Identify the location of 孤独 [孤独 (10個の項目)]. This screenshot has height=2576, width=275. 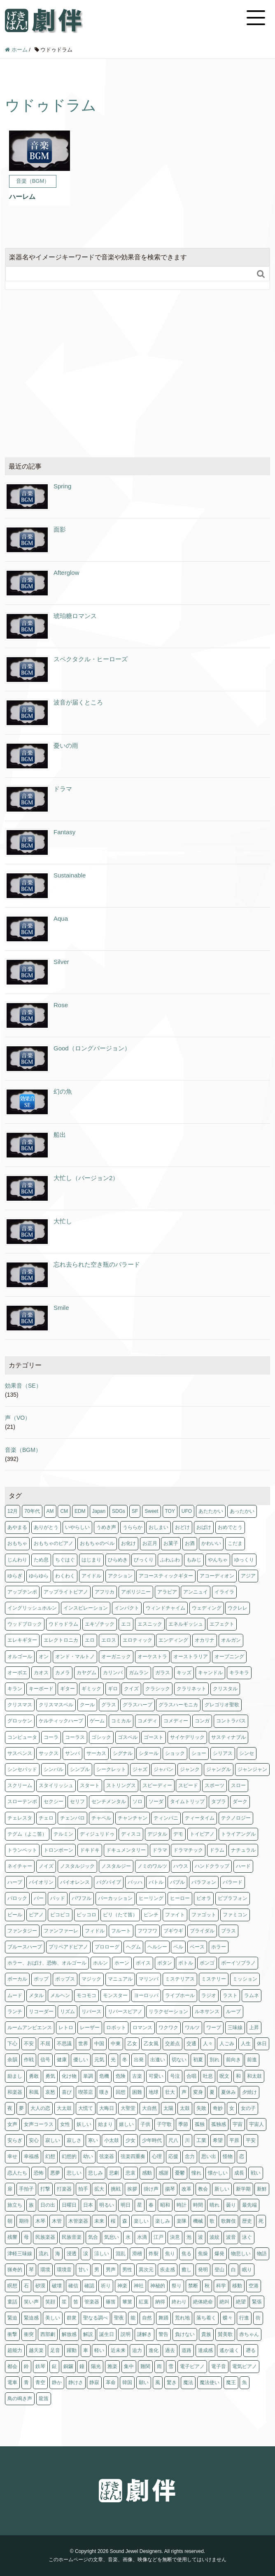
(200, 2124).